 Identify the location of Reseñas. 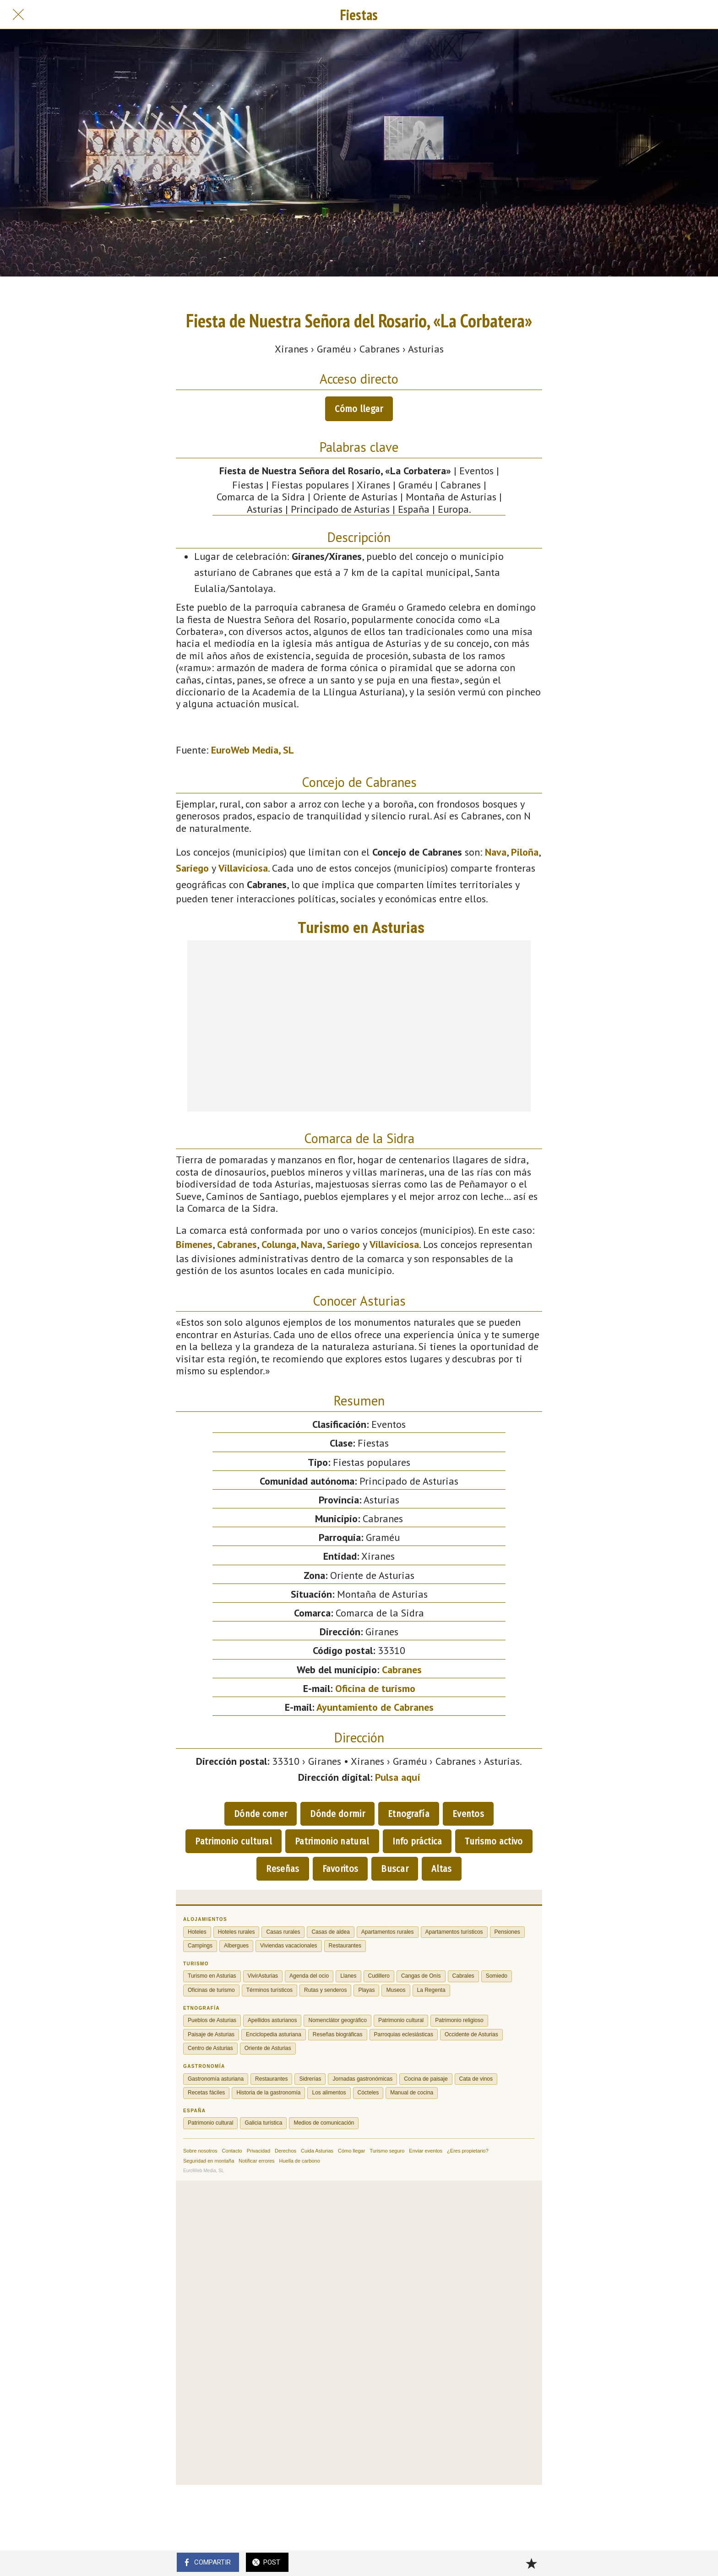
(282, 1868).